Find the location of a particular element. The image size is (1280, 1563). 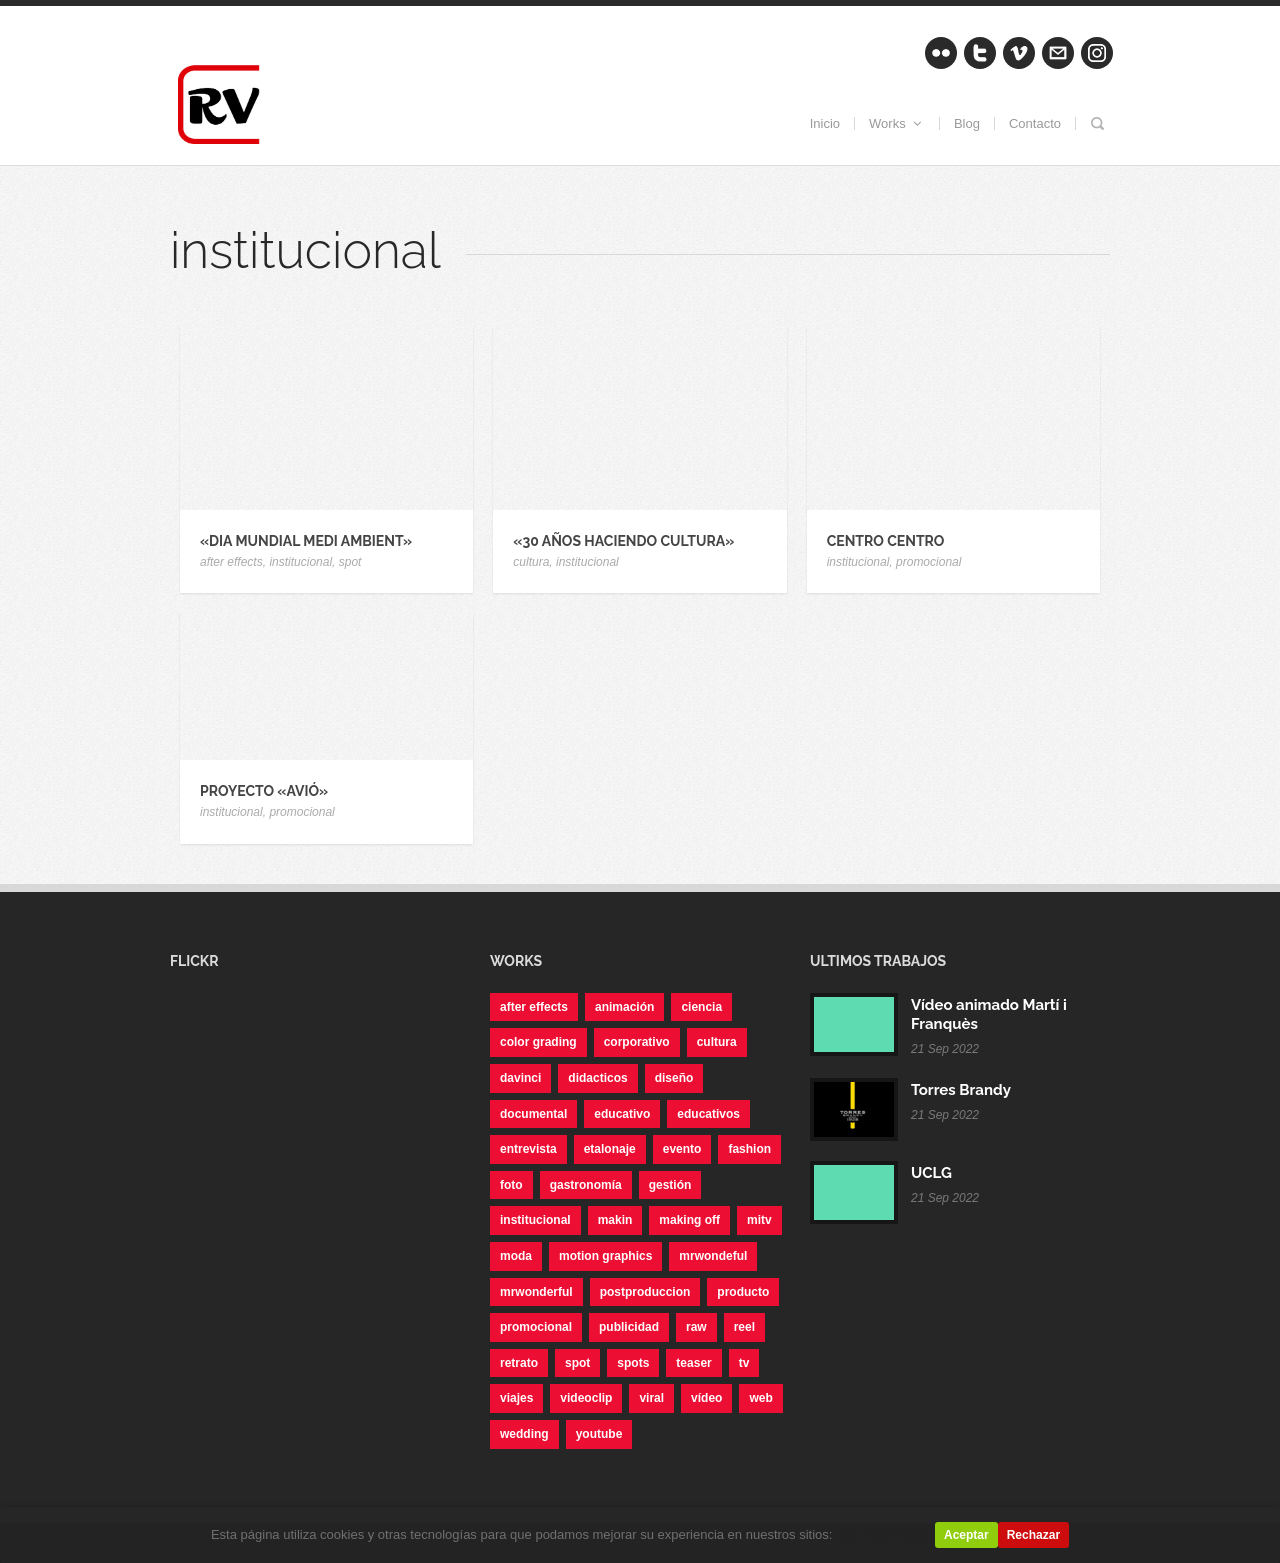

tv [tv (3 elementos)] is located at coordinates (744, 1363).